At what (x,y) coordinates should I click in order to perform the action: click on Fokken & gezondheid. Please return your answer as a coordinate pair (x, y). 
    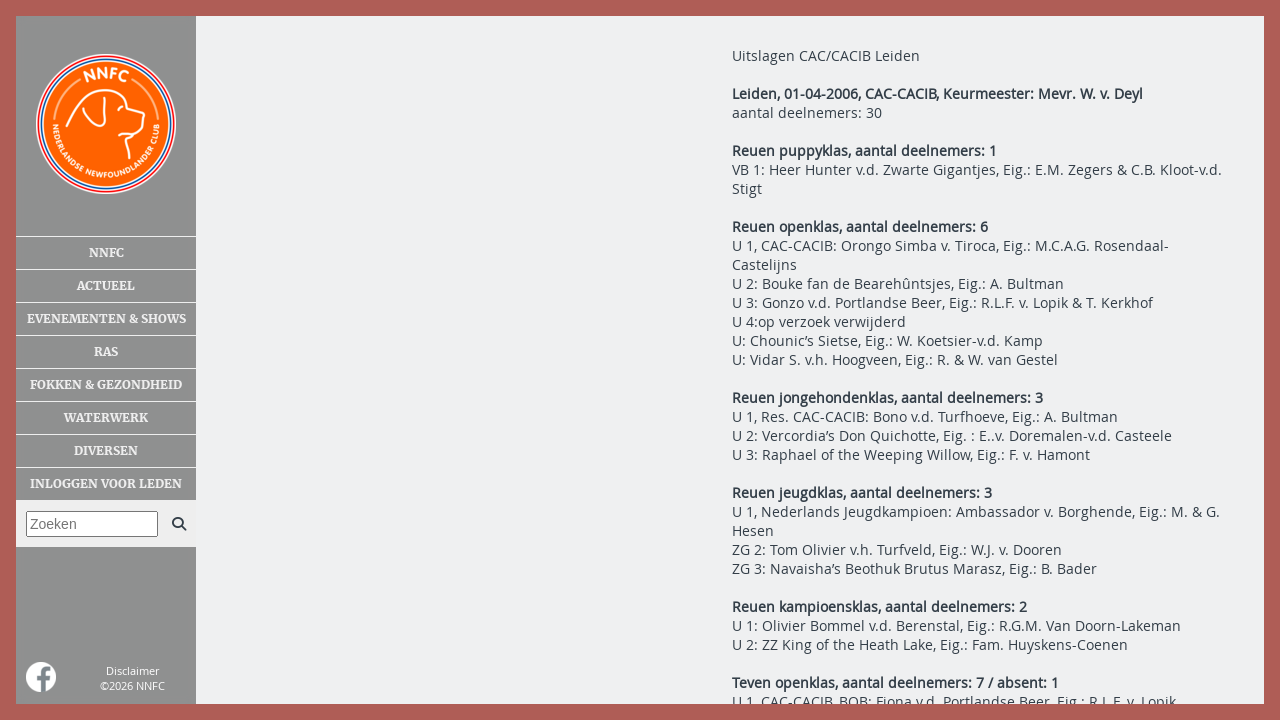
    Looking at the image, I should click on (106, 385).